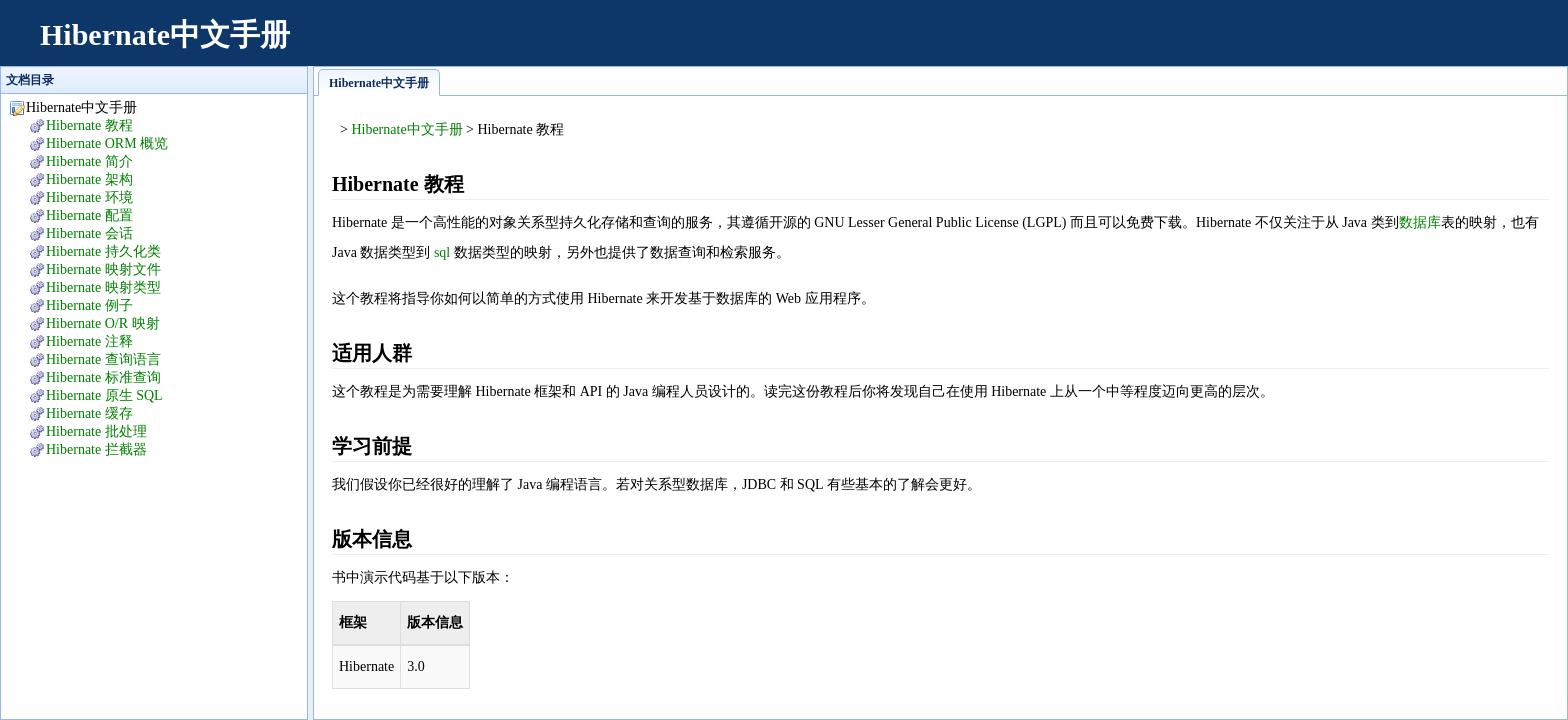 This screenshot has width=1568, height=720. Describe the element at coordinates (89, 161) in the screenshot. I see `Hibernate 简介` at that location.